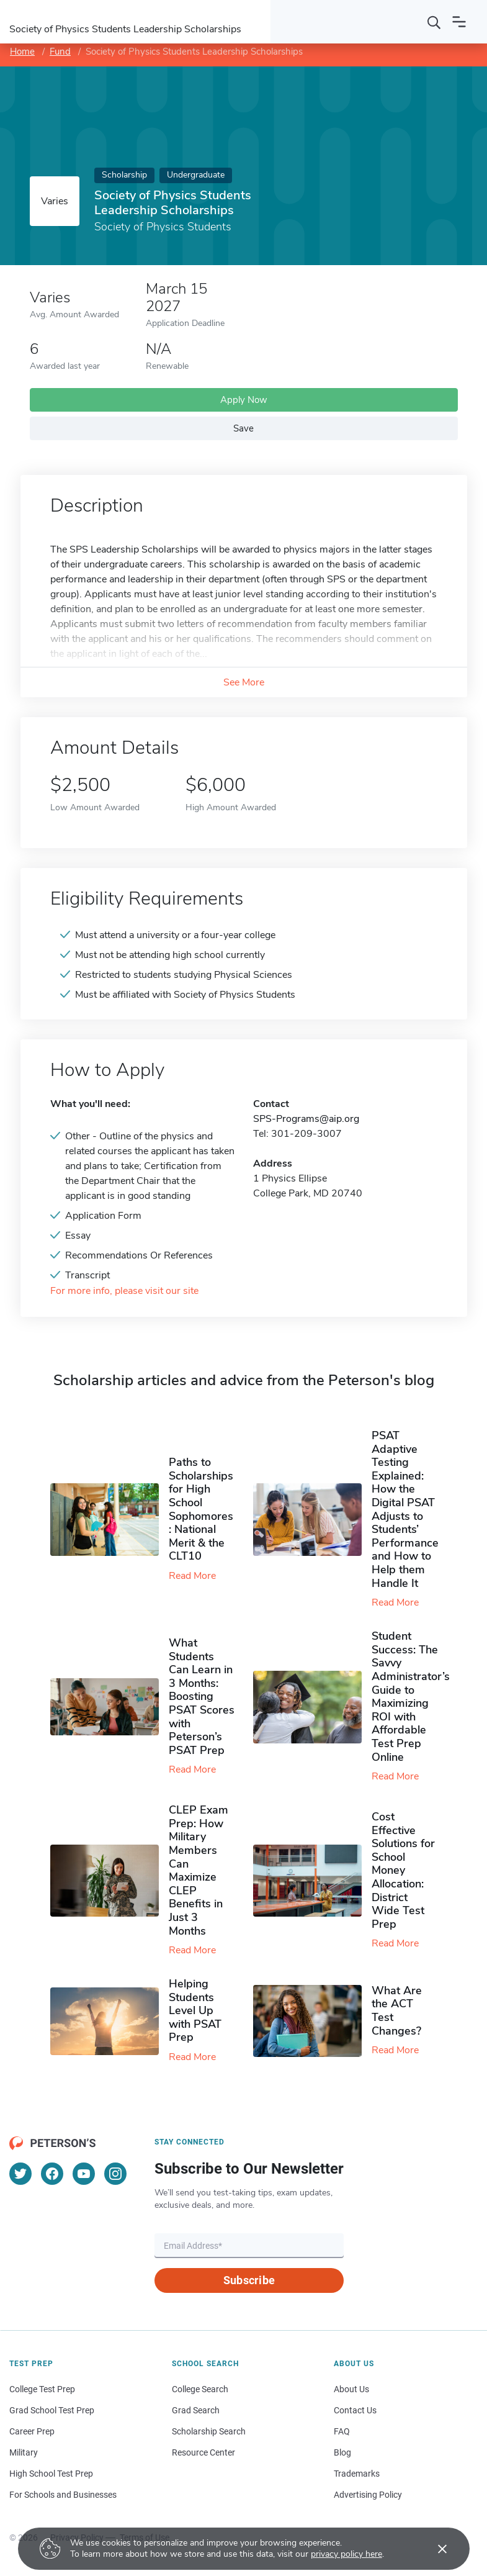 The width and height of the screenshot is (487, 2576). I want to click on Paths to Scholarships for High School Sophomores​: National Merit & the CLT10, so click(201, 1509).